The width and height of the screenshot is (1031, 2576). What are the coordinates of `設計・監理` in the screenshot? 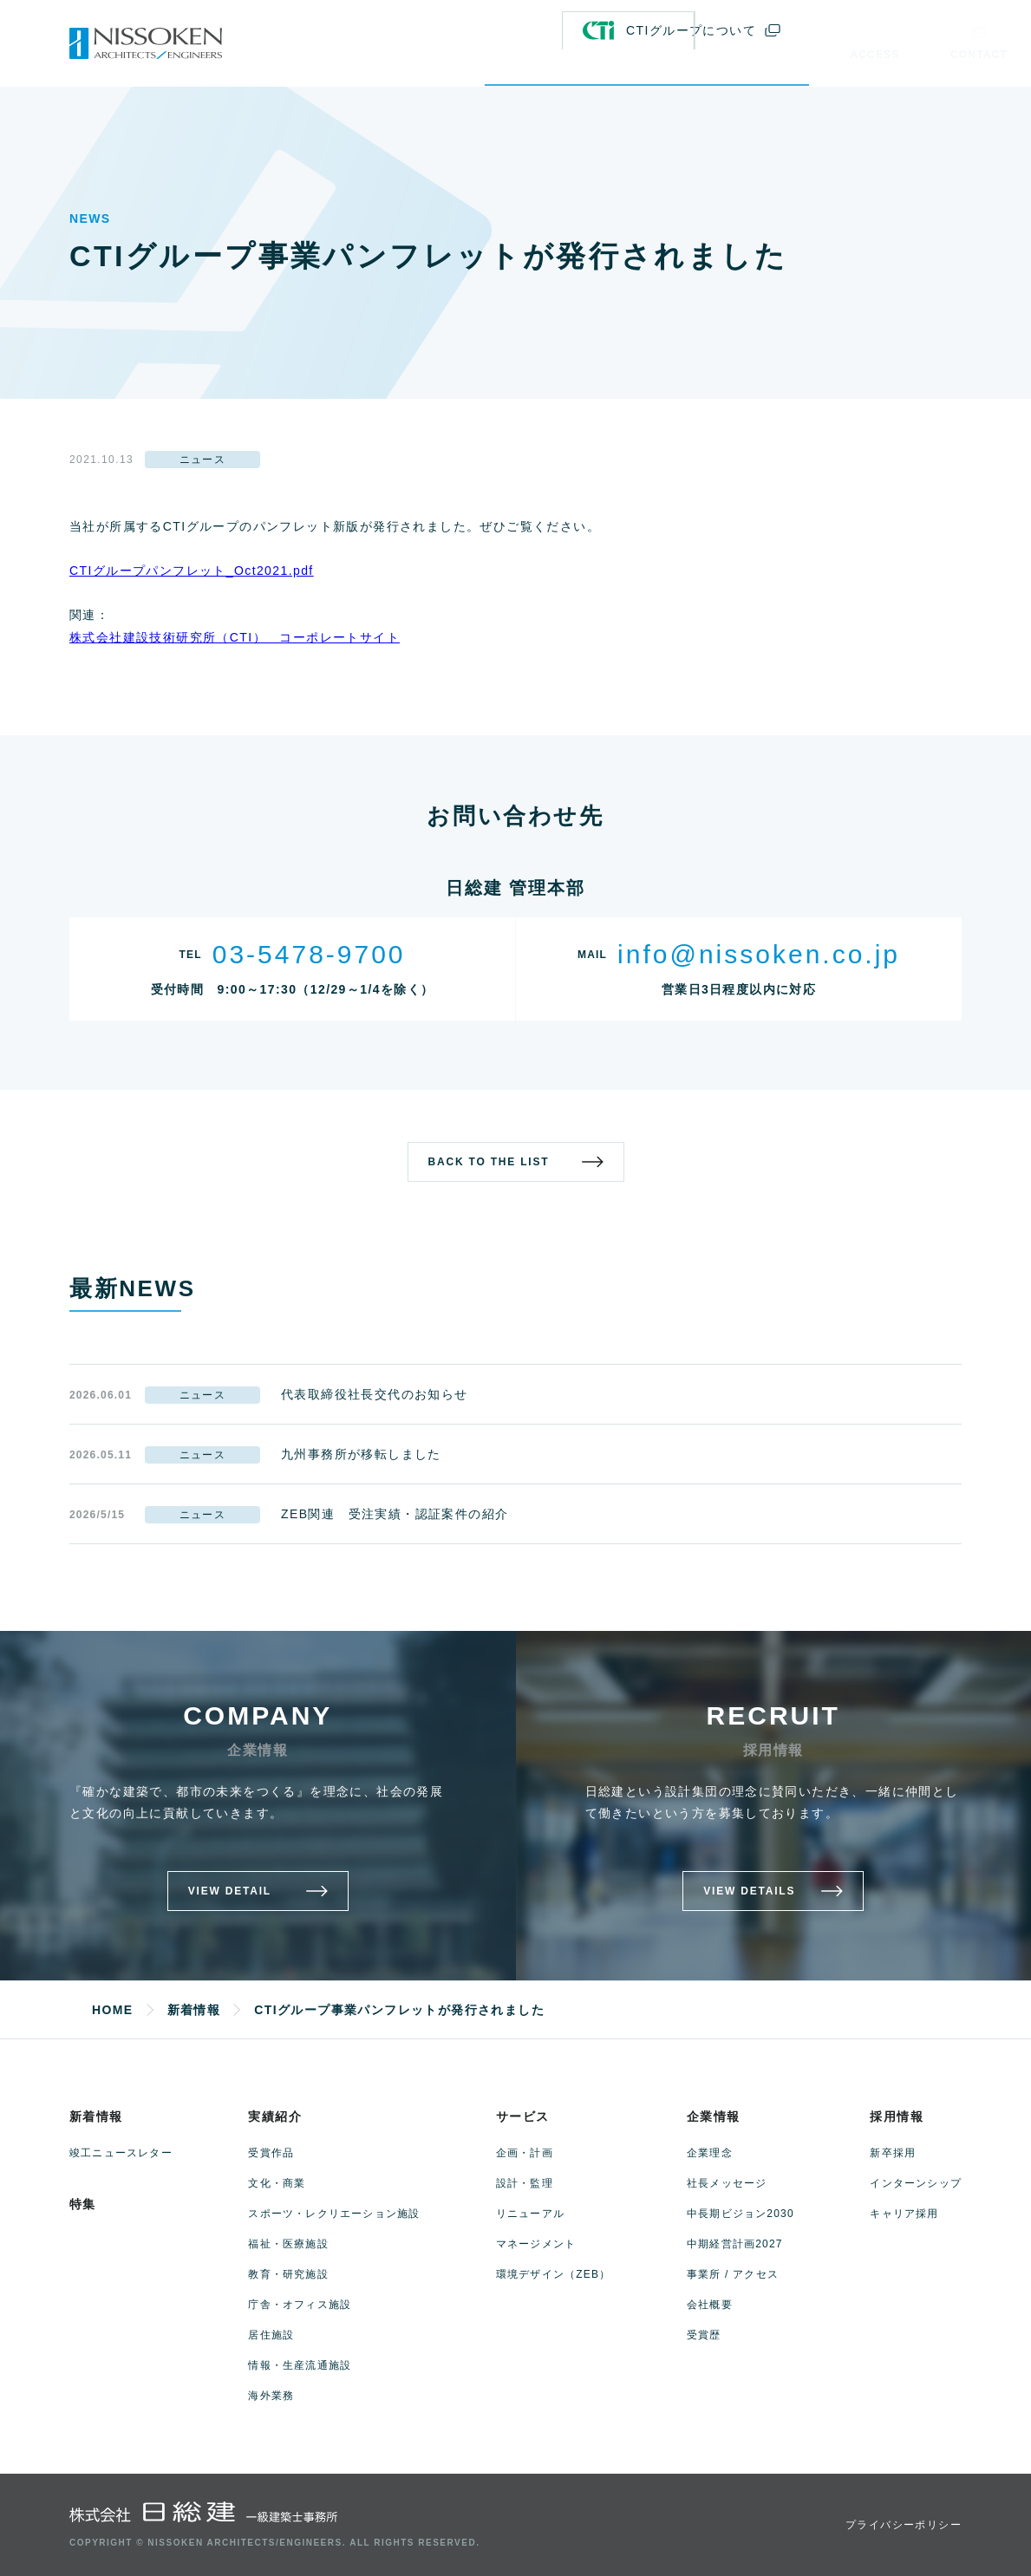 It's located at (524, 2183).